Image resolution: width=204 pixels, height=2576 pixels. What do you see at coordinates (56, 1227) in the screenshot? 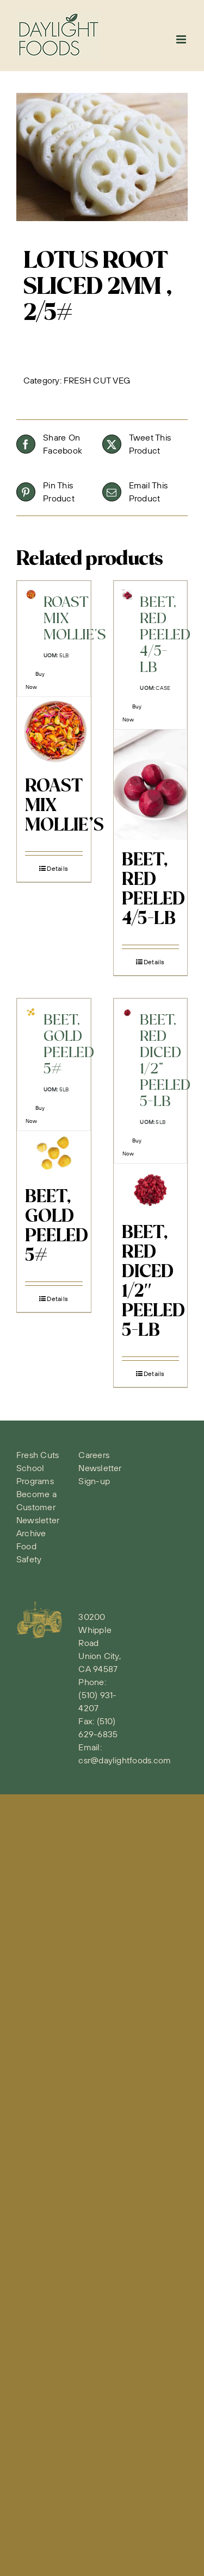
I see `BEET, GOLD PEELED 5#` at bounding box center [56, 1227].